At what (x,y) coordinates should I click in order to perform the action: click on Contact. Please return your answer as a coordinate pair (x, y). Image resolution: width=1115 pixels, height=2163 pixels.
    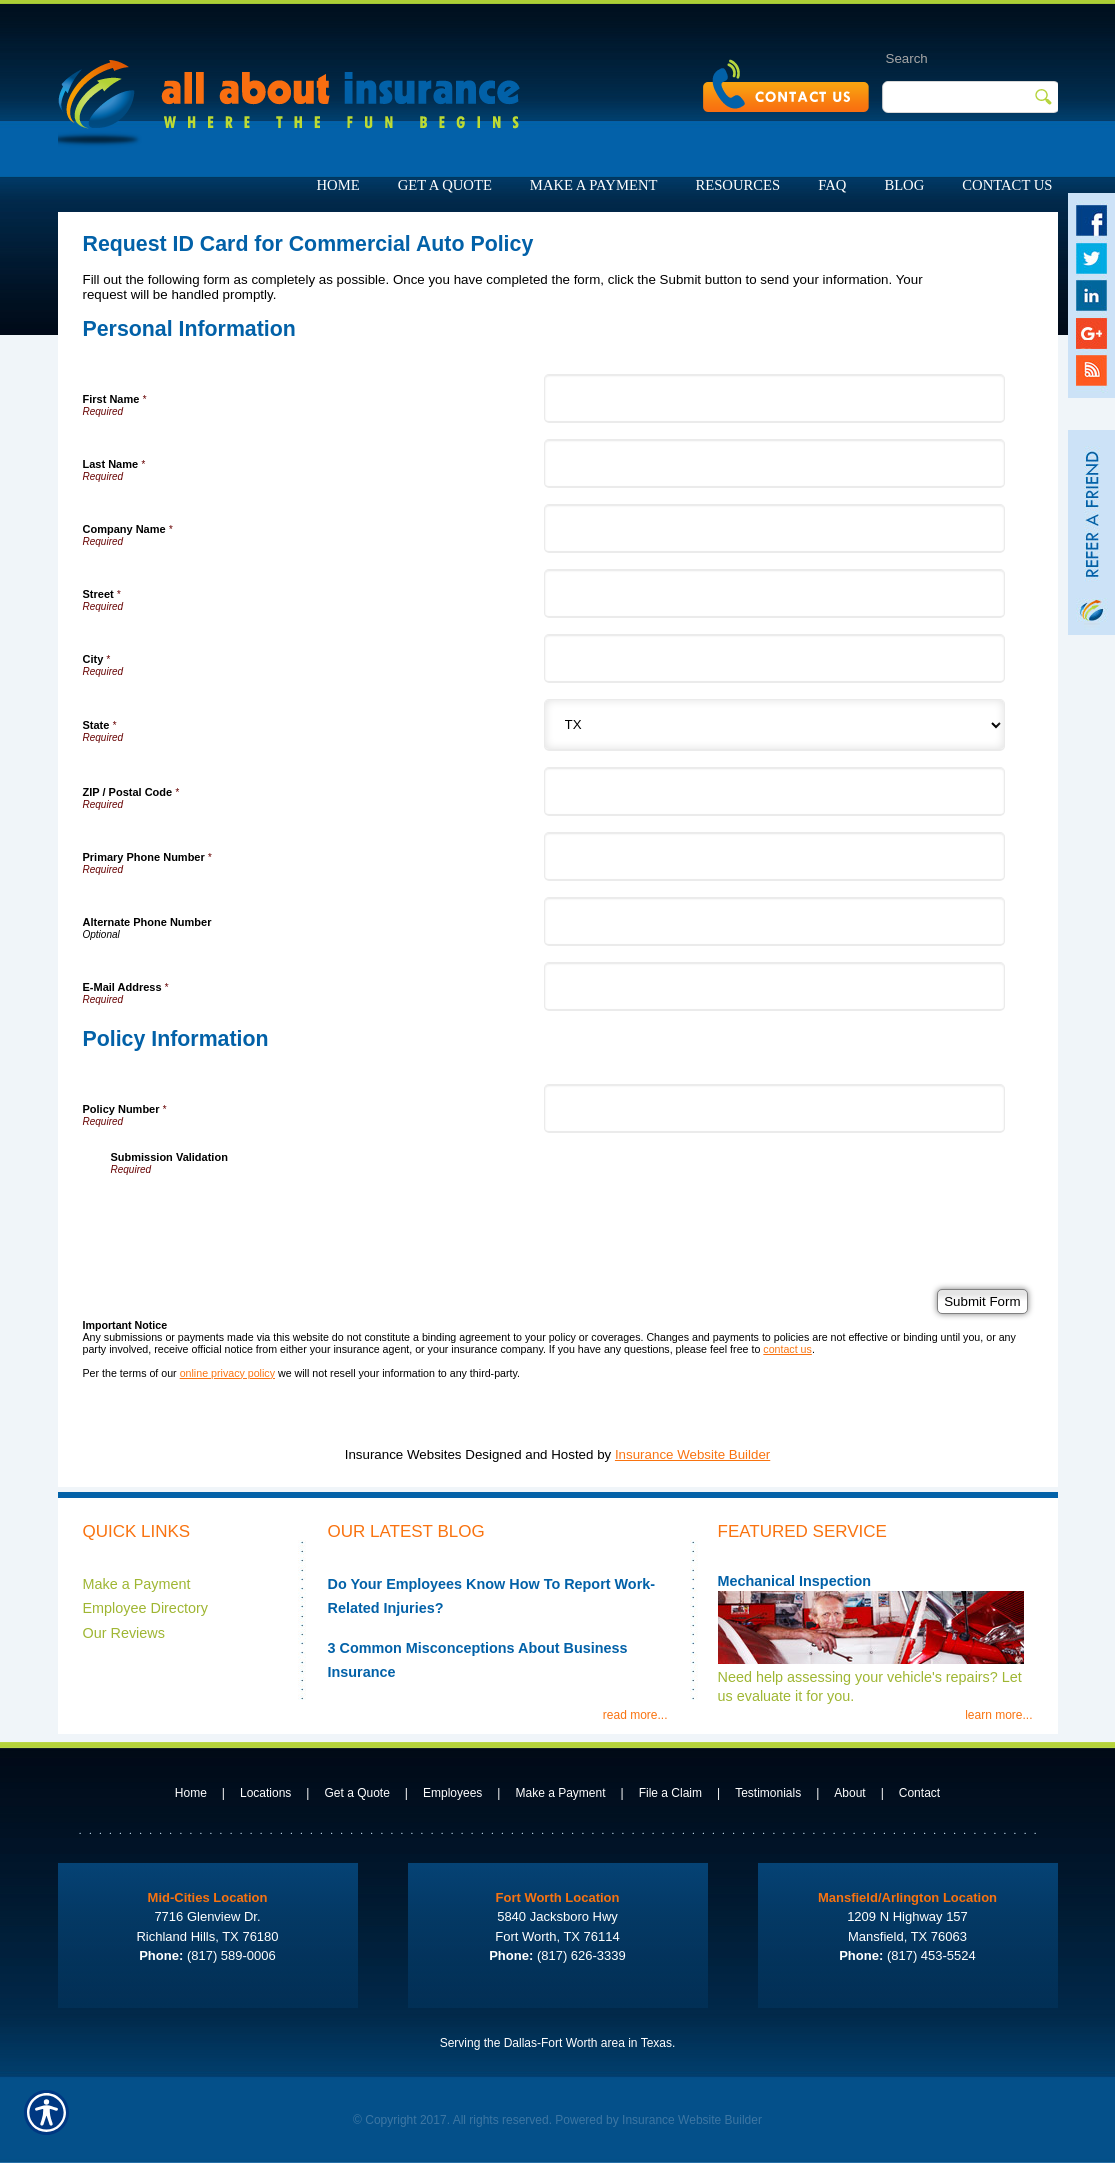
    Looking at the image, I should click on (919, 1793).